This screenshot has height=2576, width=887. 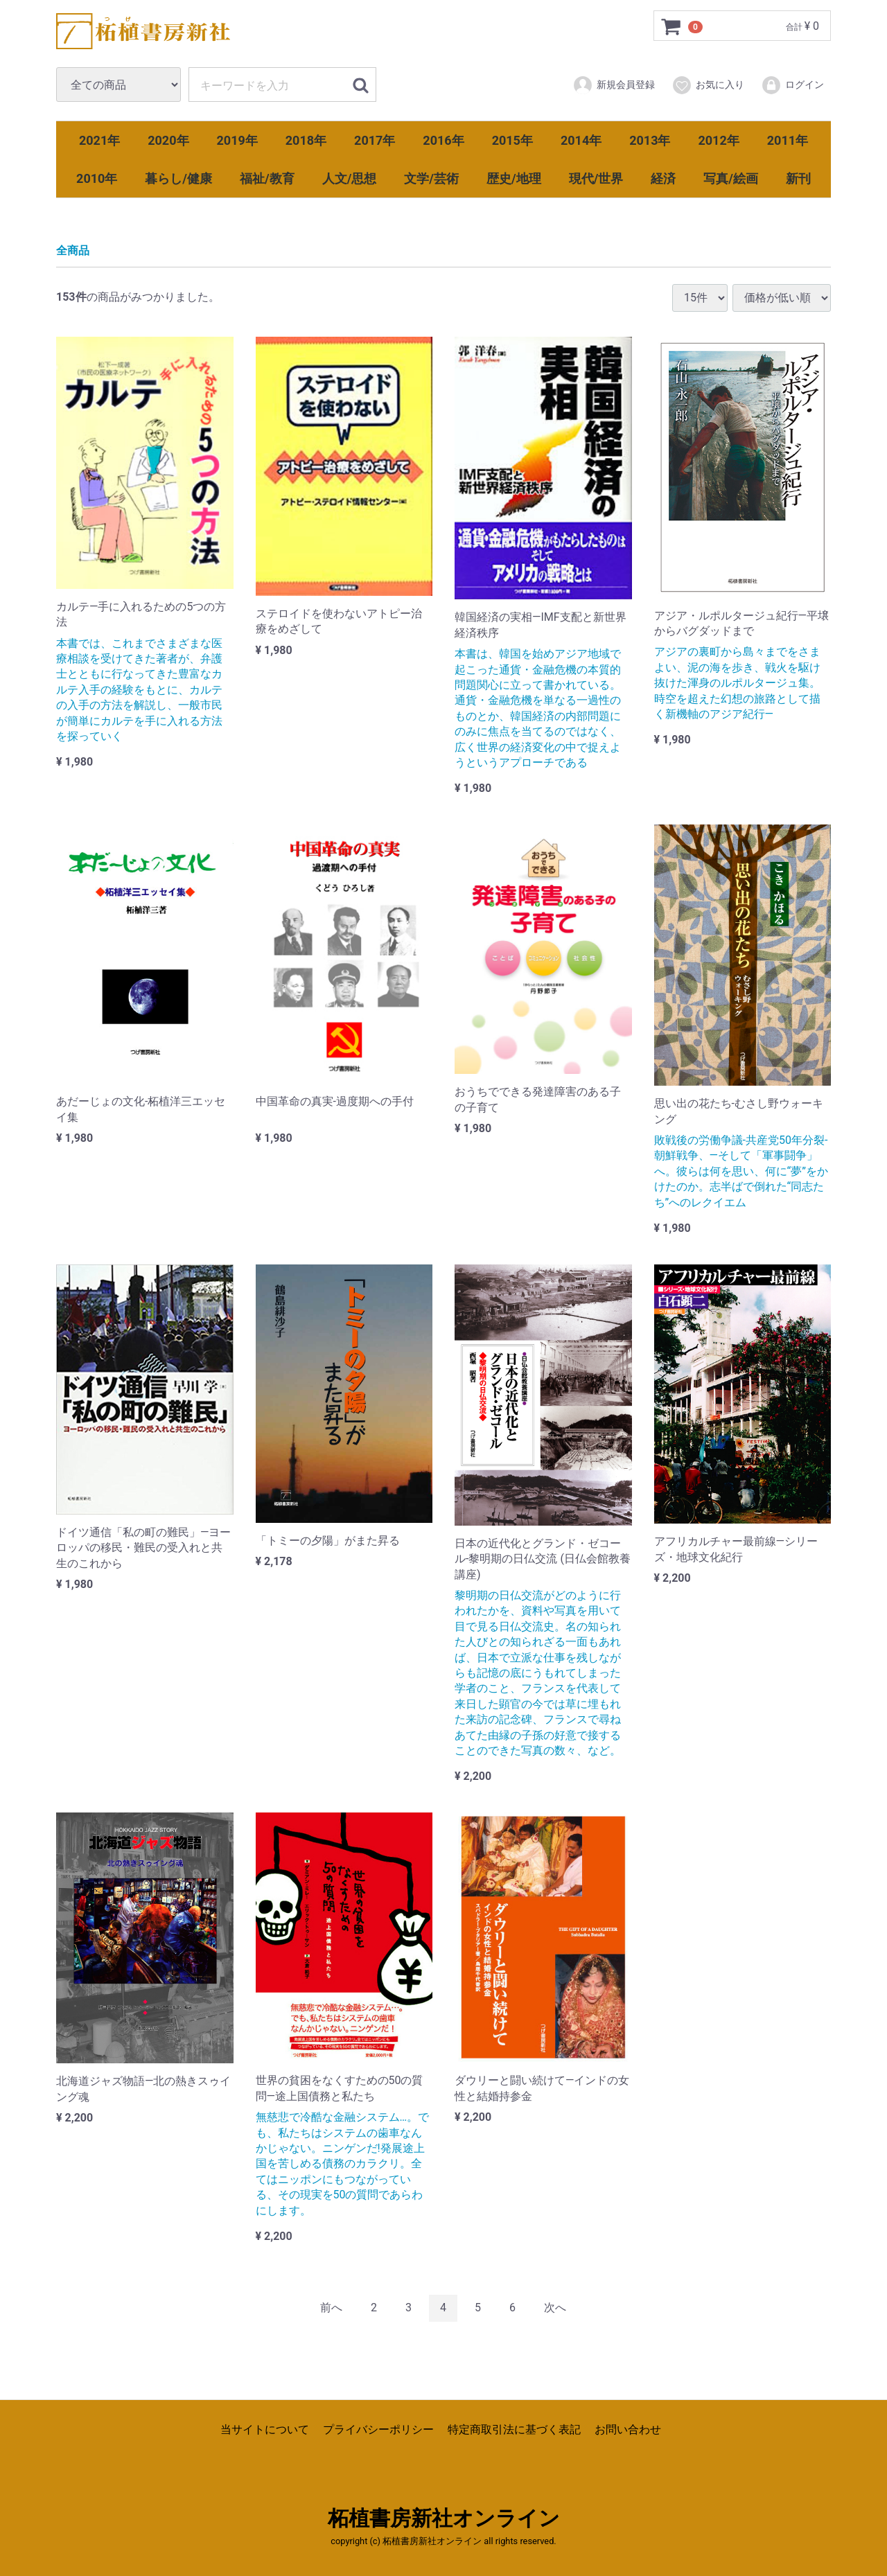 I want to click on ログイン, so click(x=792, y=85).